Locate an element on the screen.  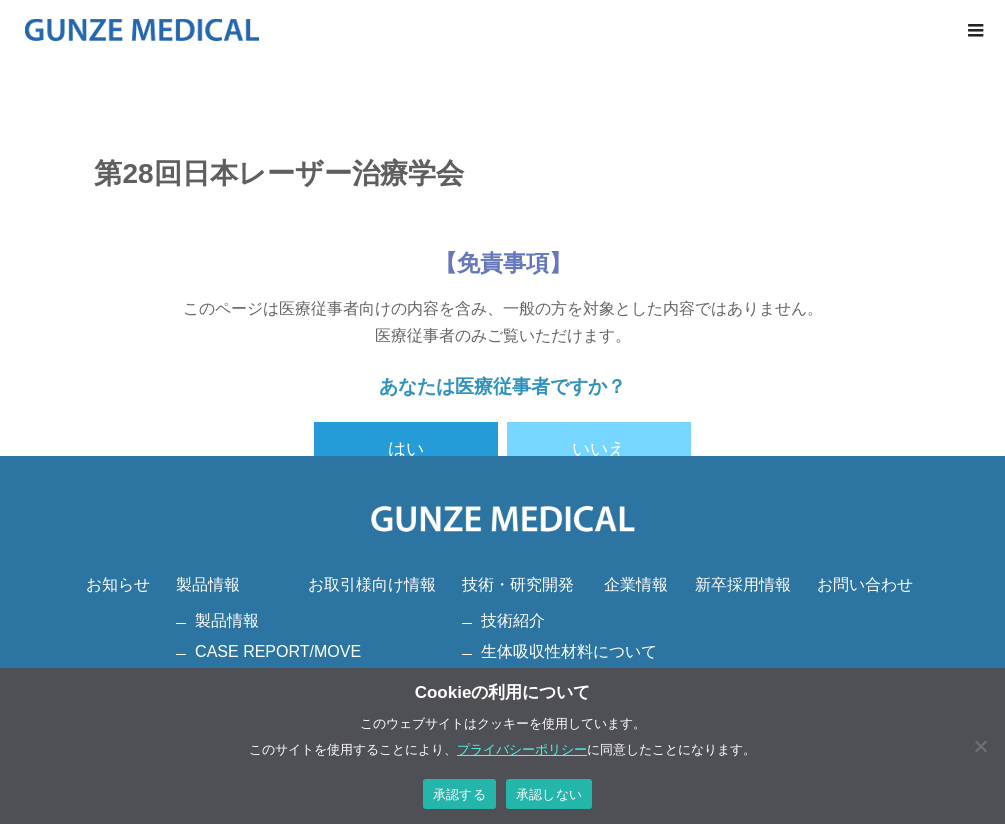
承認する is located at coordinates (459, 794).